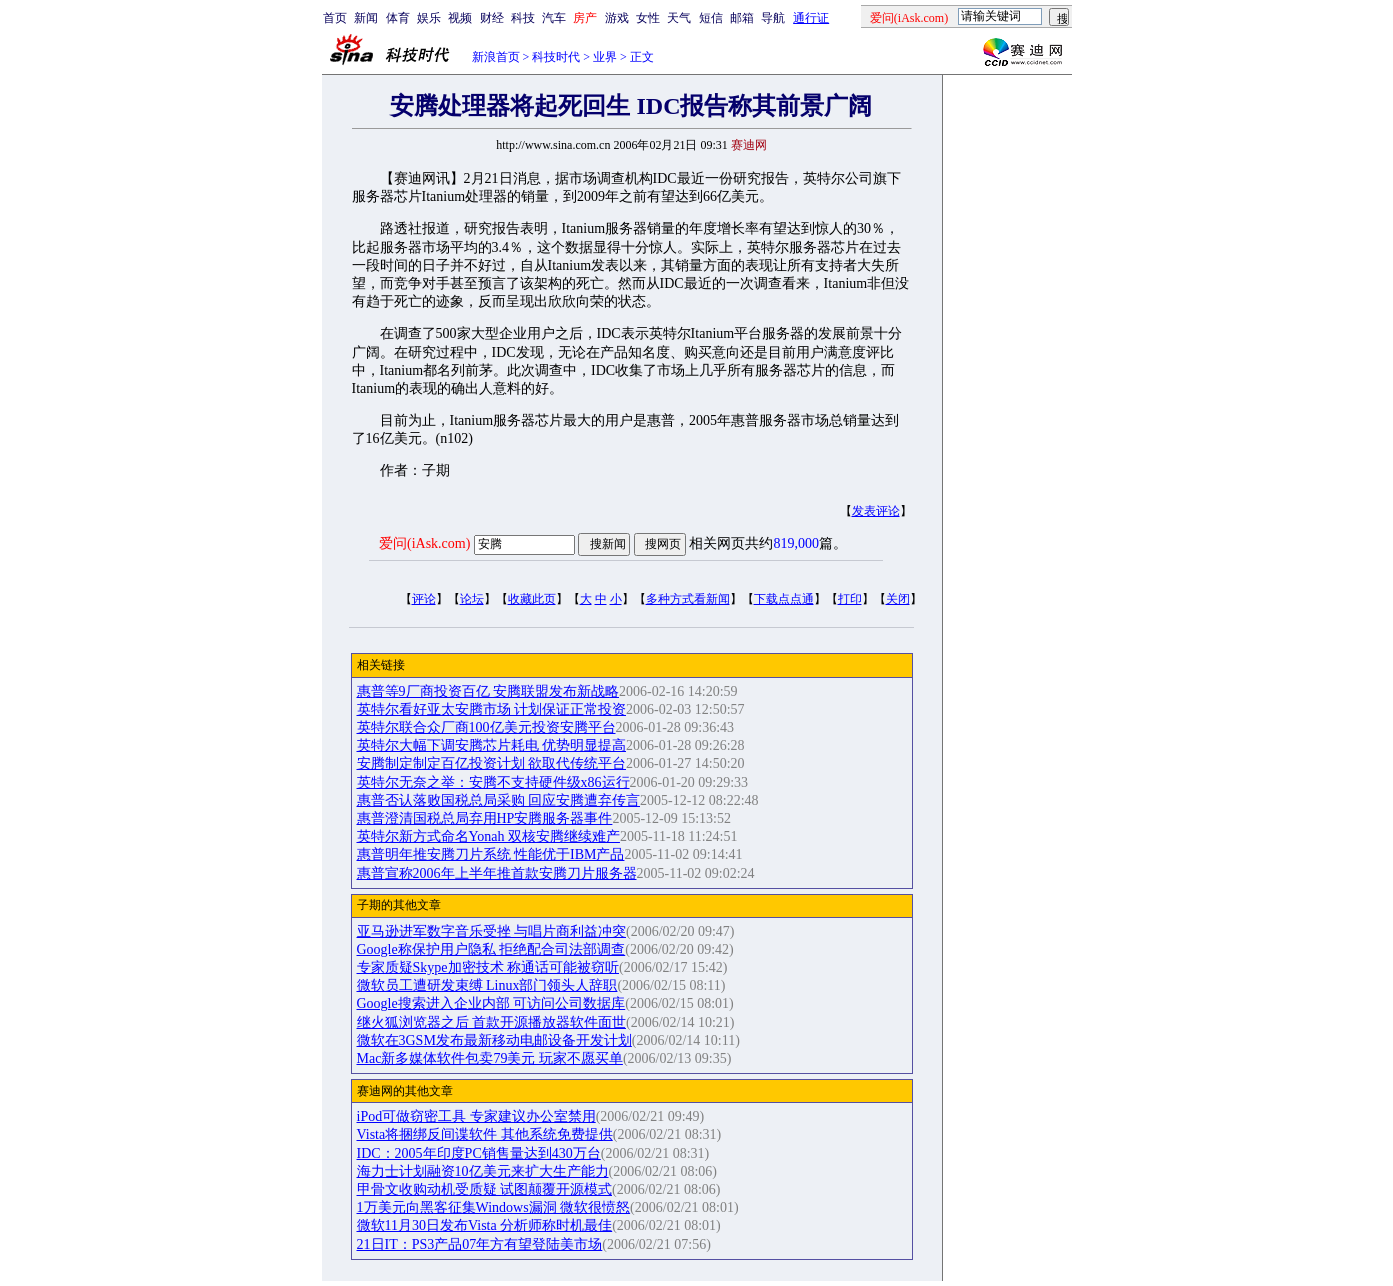 Image resolution: width=1393 pixels, height=1286 pixels. What do you see at coordinates (493, 782) in the screenshot?
I see `英特尔无奈之举：安腾不支持硬件级x86运行` at bounding box center [493, 782].